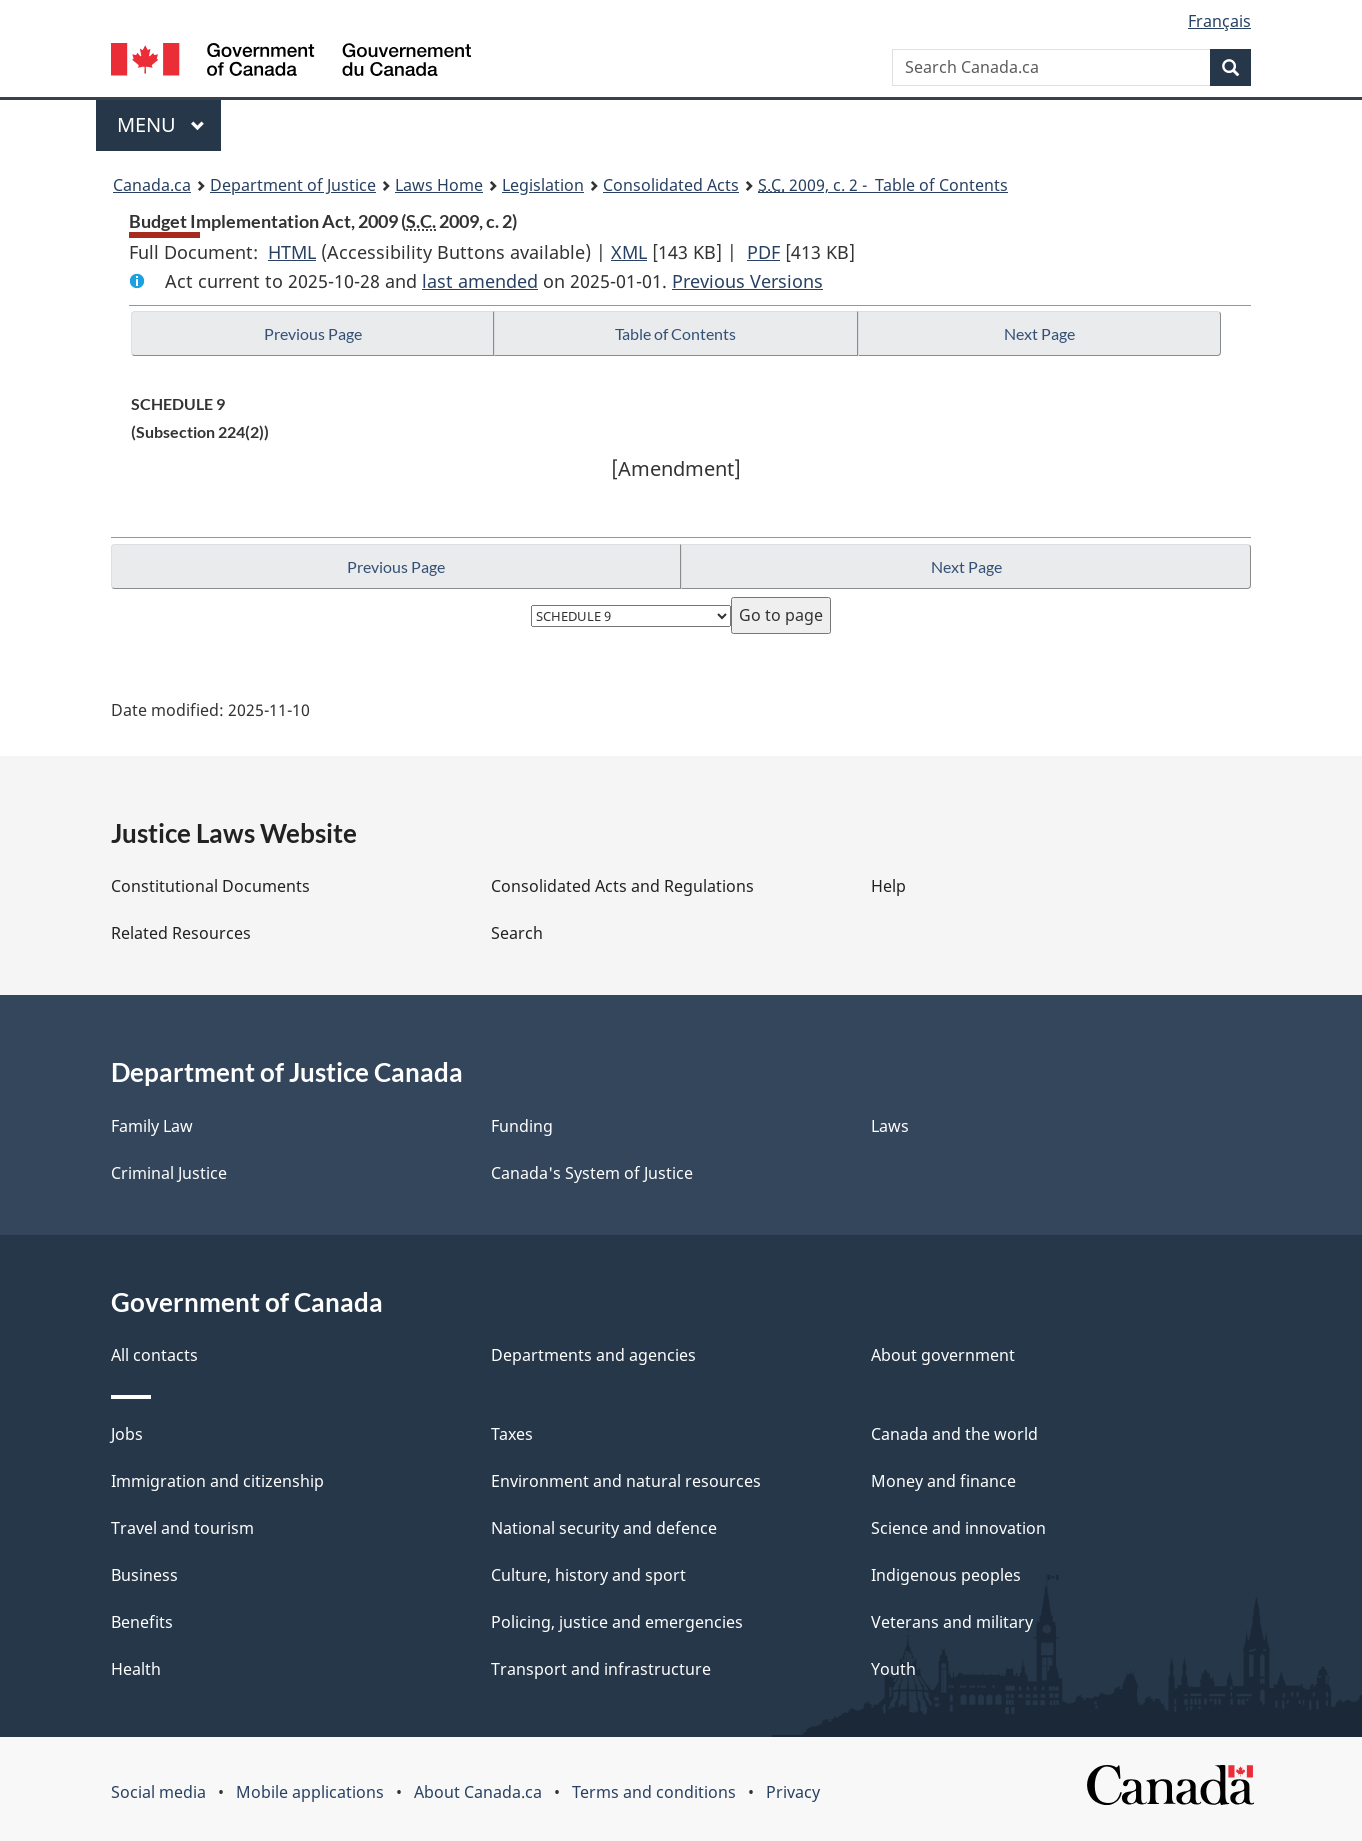  Describe the element at coordinates (152, 185) in the screenshot. I see `Canada.ca` at that location.